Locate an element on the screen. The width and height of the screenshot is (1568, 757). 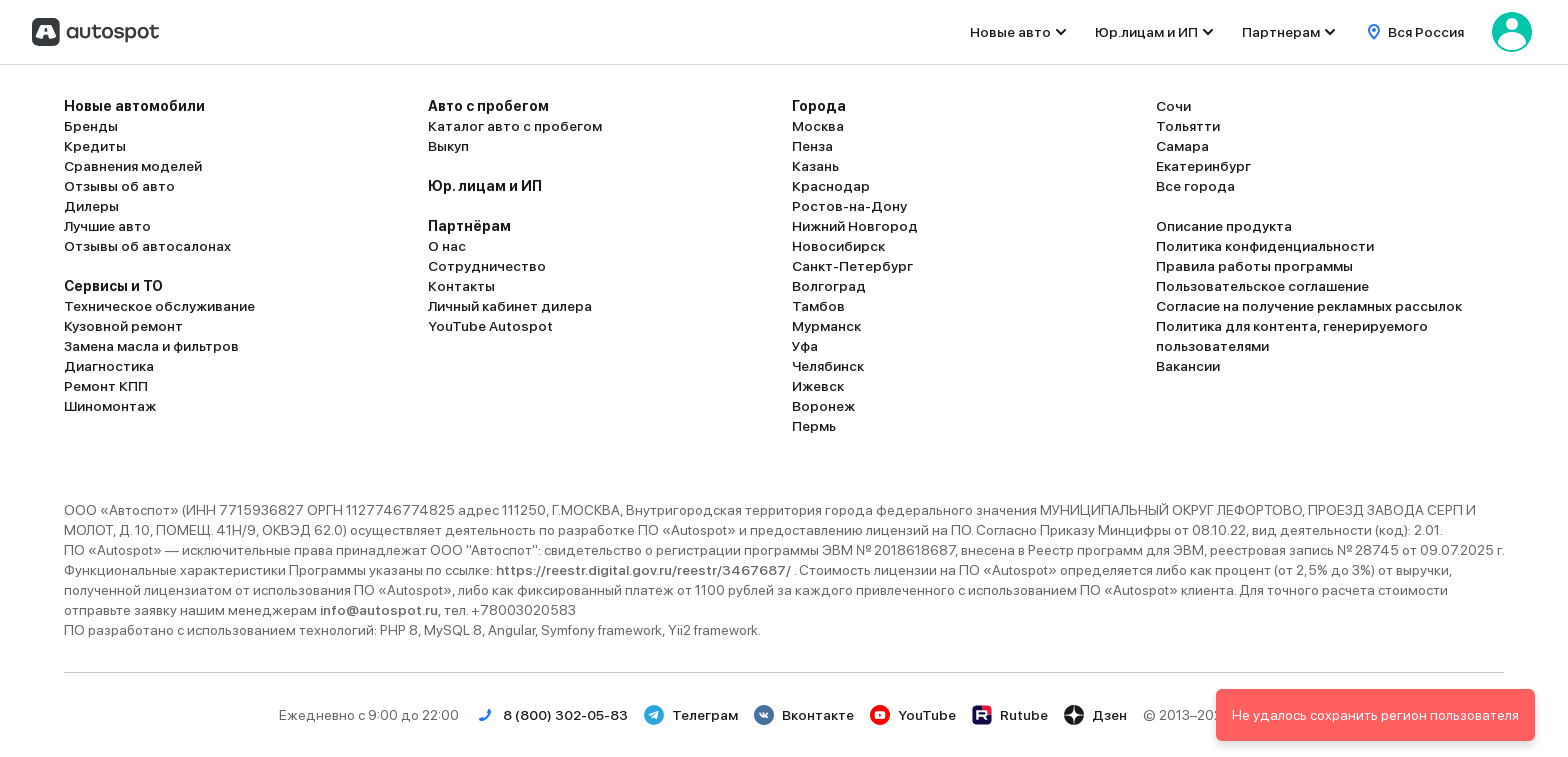
Москва is located at coordinates (818, 126).